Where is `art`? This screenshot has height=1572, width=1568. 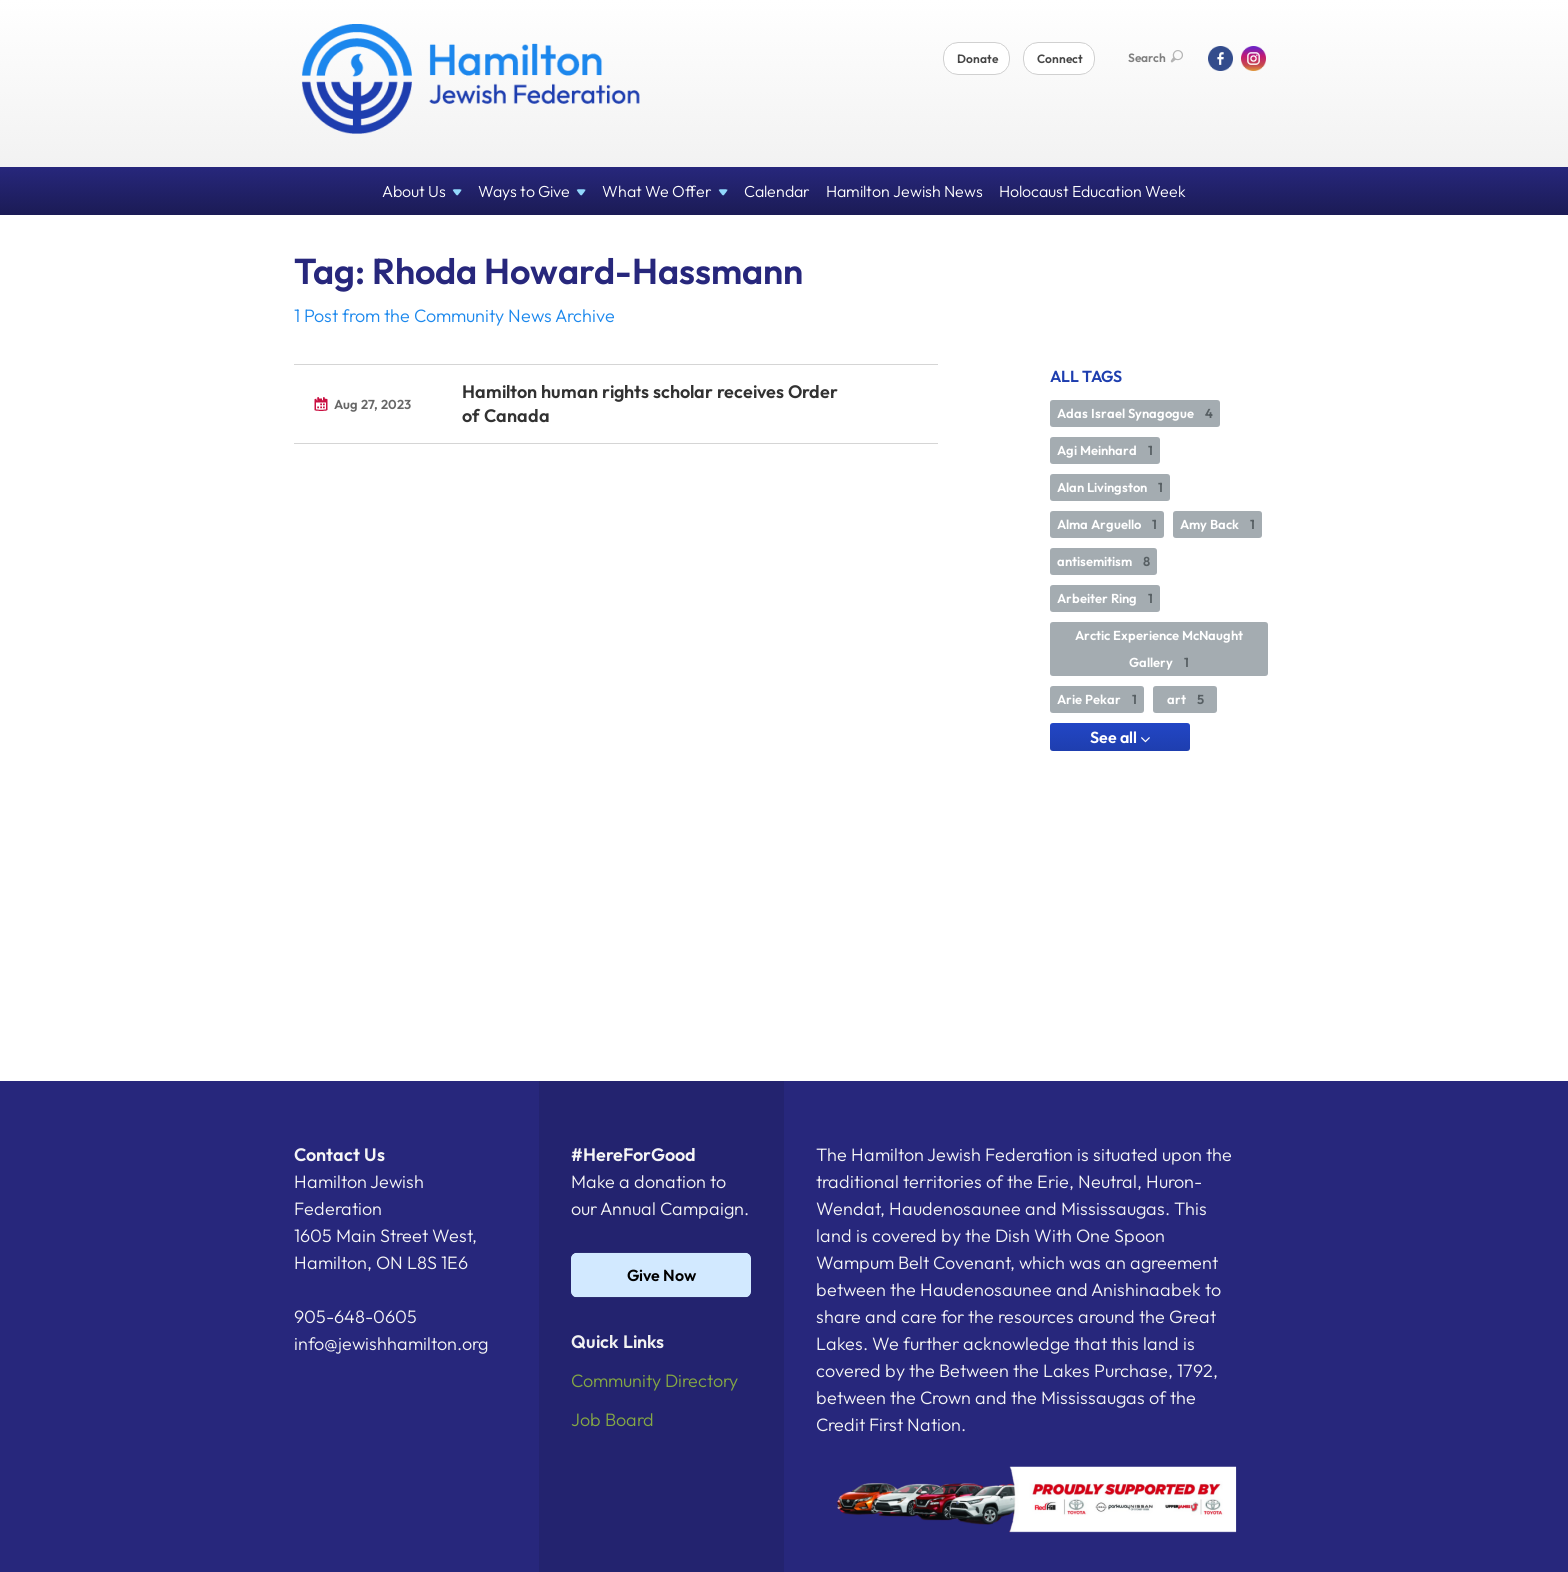
art is located at coordinates (1185, 699).